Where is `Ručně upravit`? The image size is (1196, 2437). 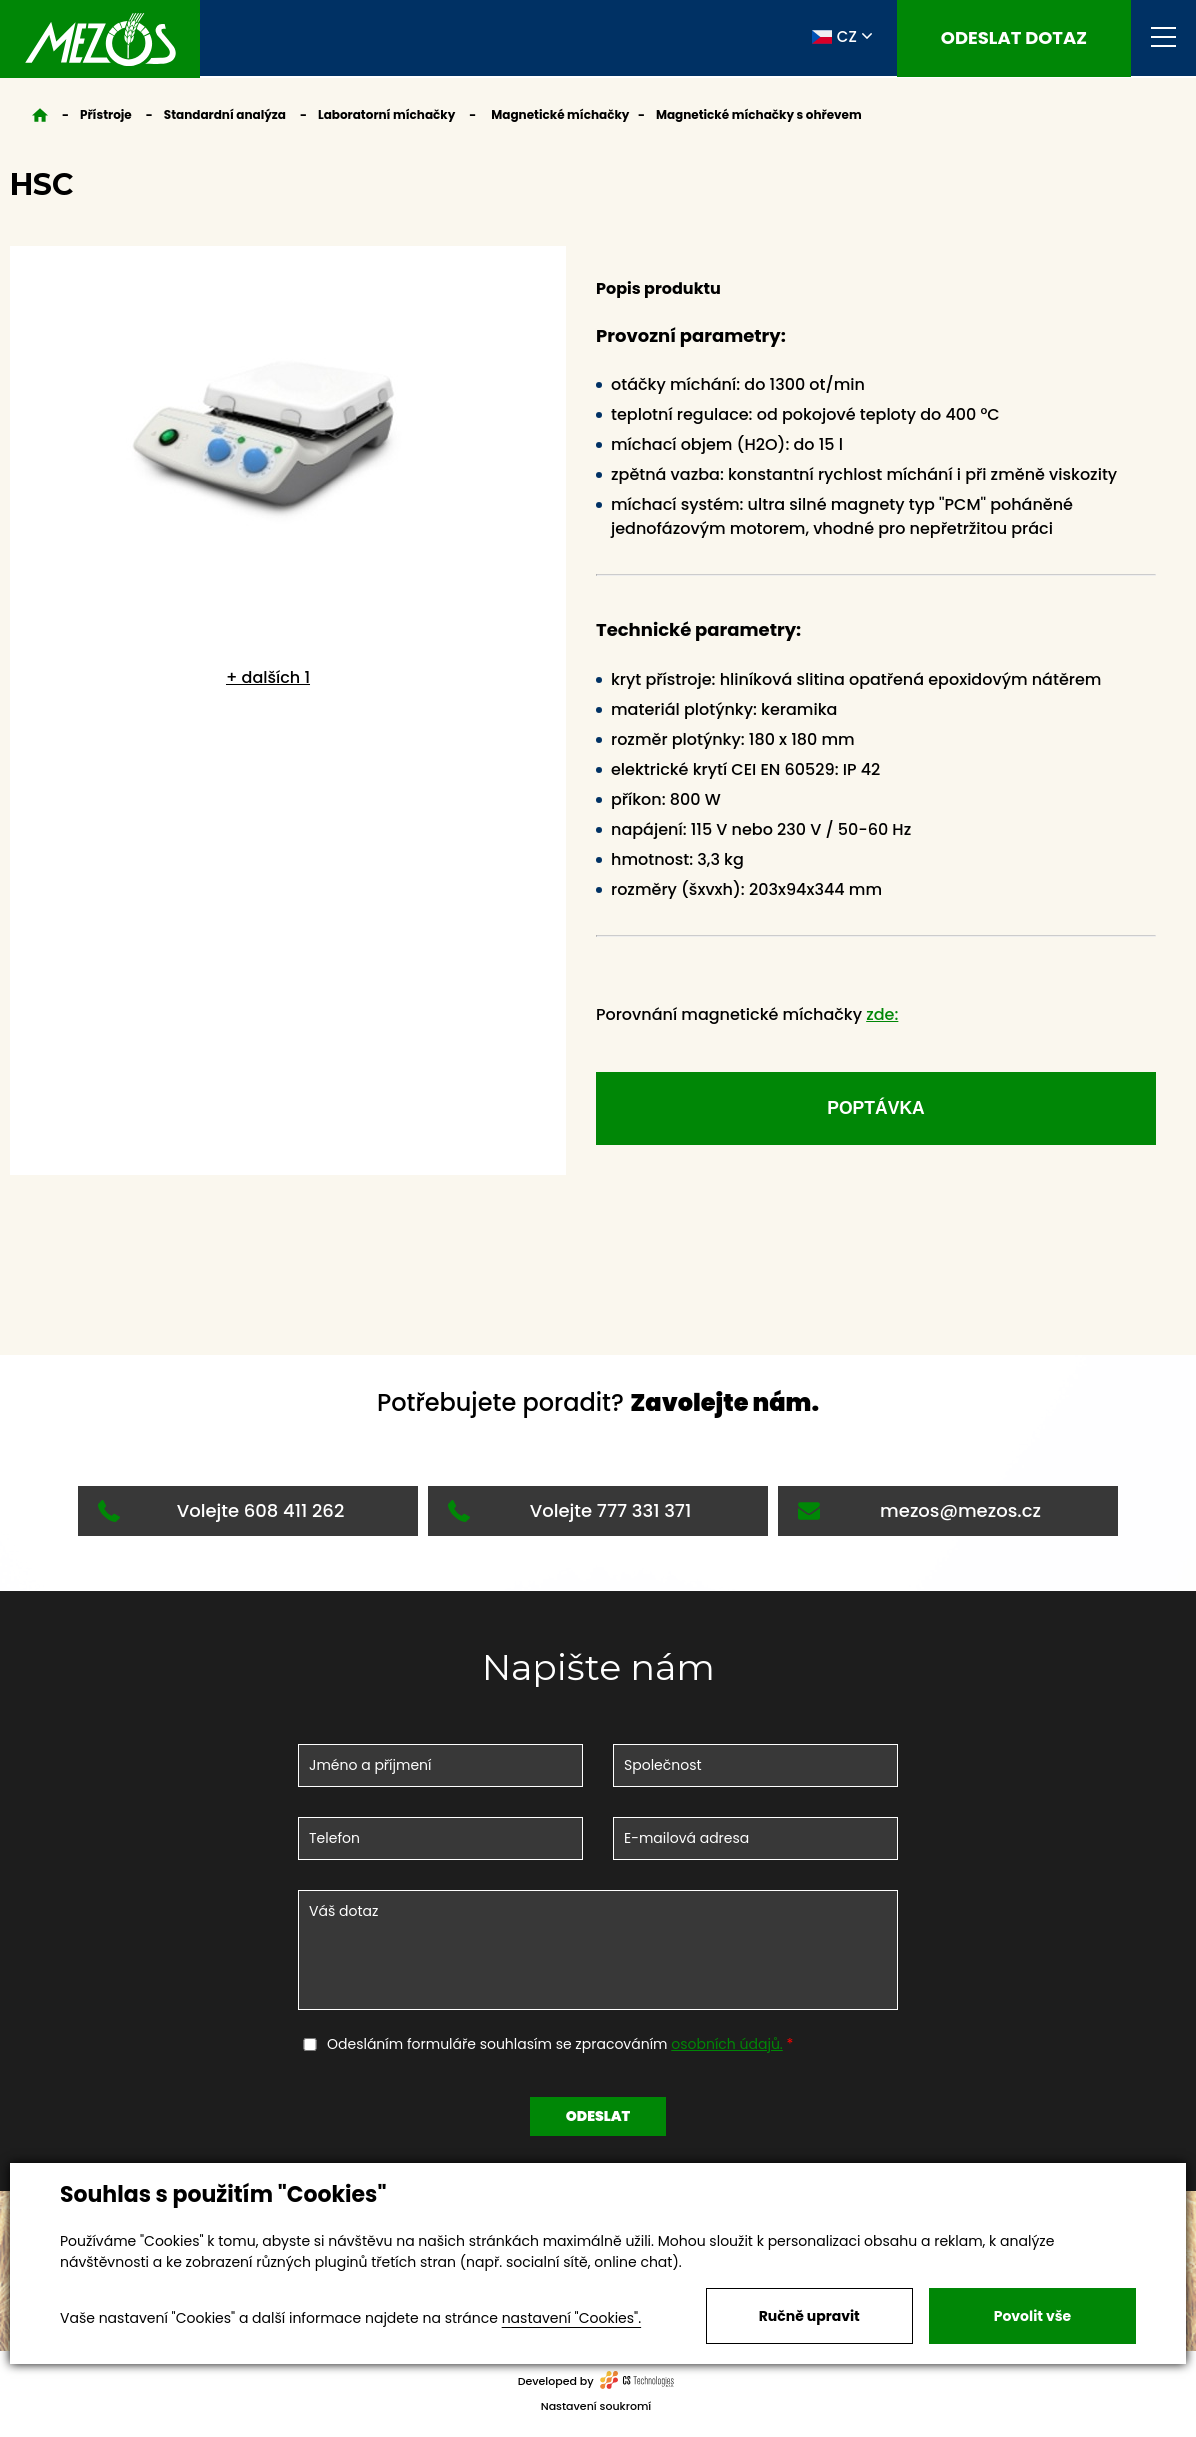 Ručně upravit is located at coordinates (809, 2316).